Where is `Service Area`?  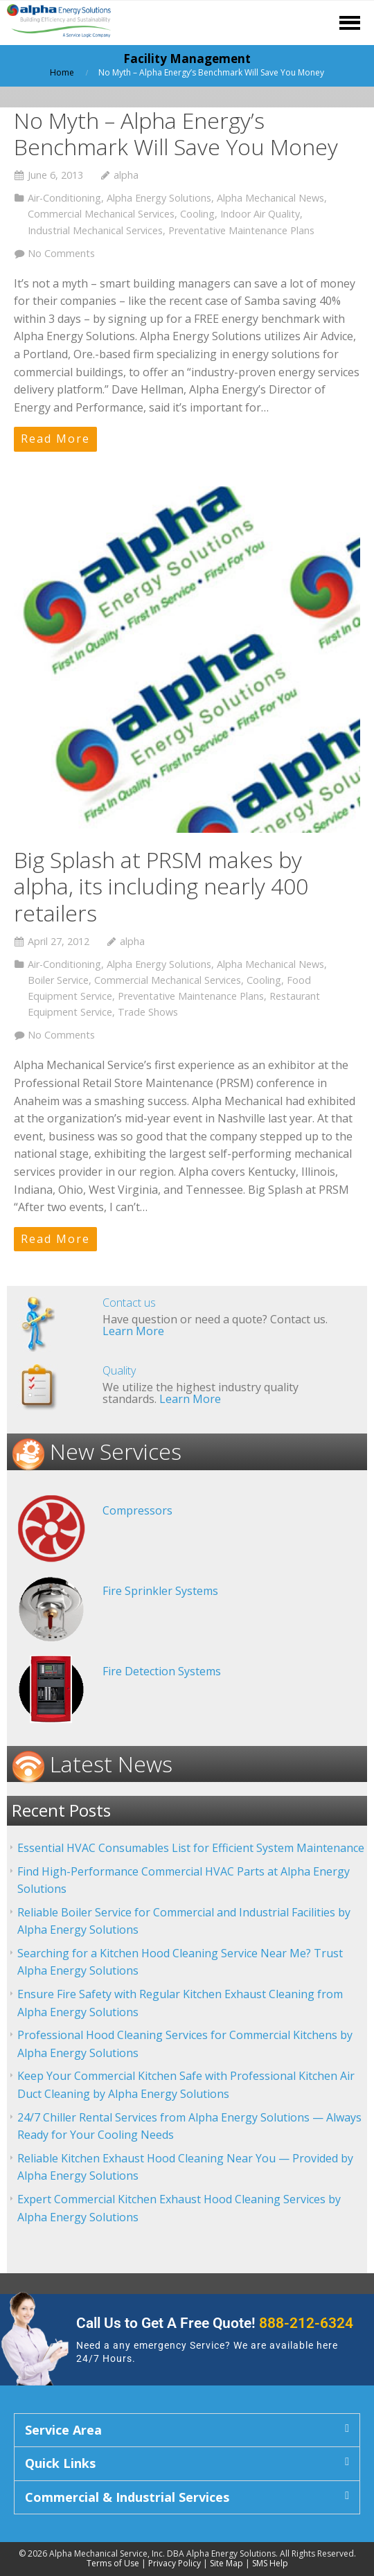 Service Area is located at coordinates (63, 2429).